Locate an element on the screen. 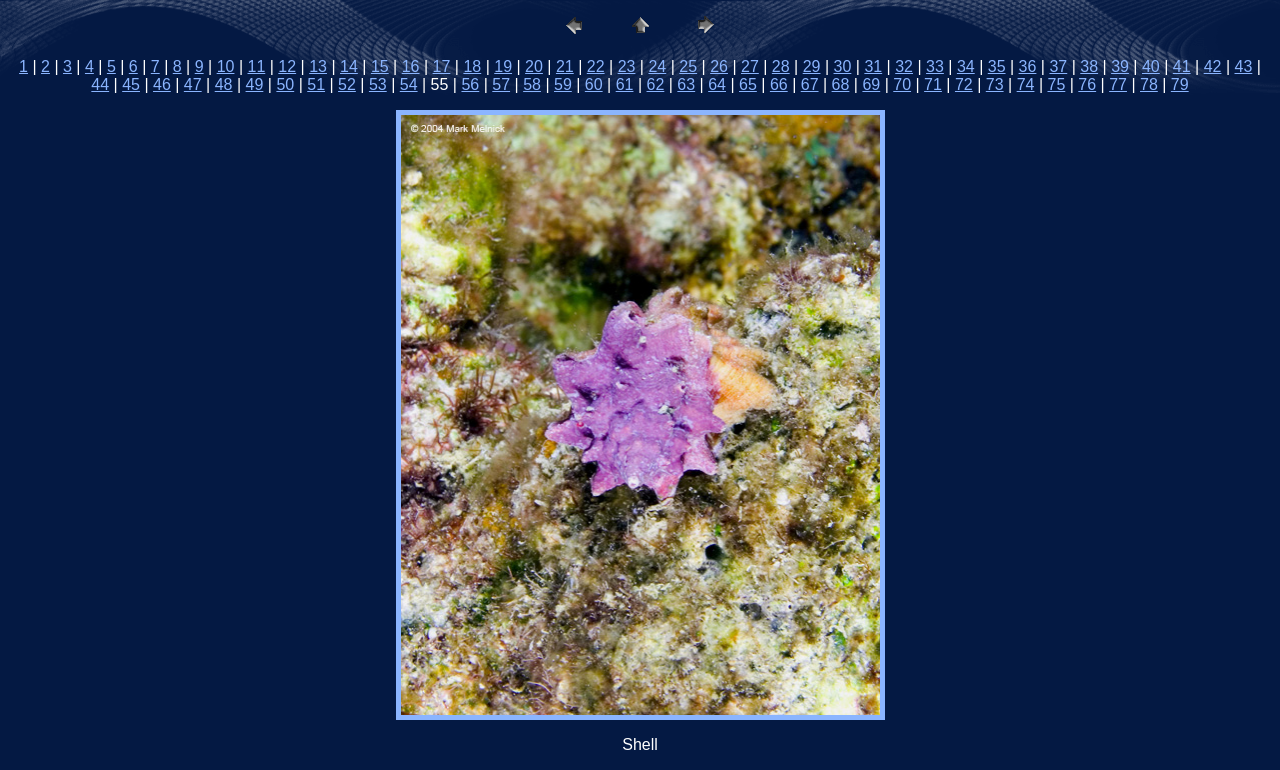 The width and height of the screenshot is (1280, 770). 64 is located at coordinates (717, 84).